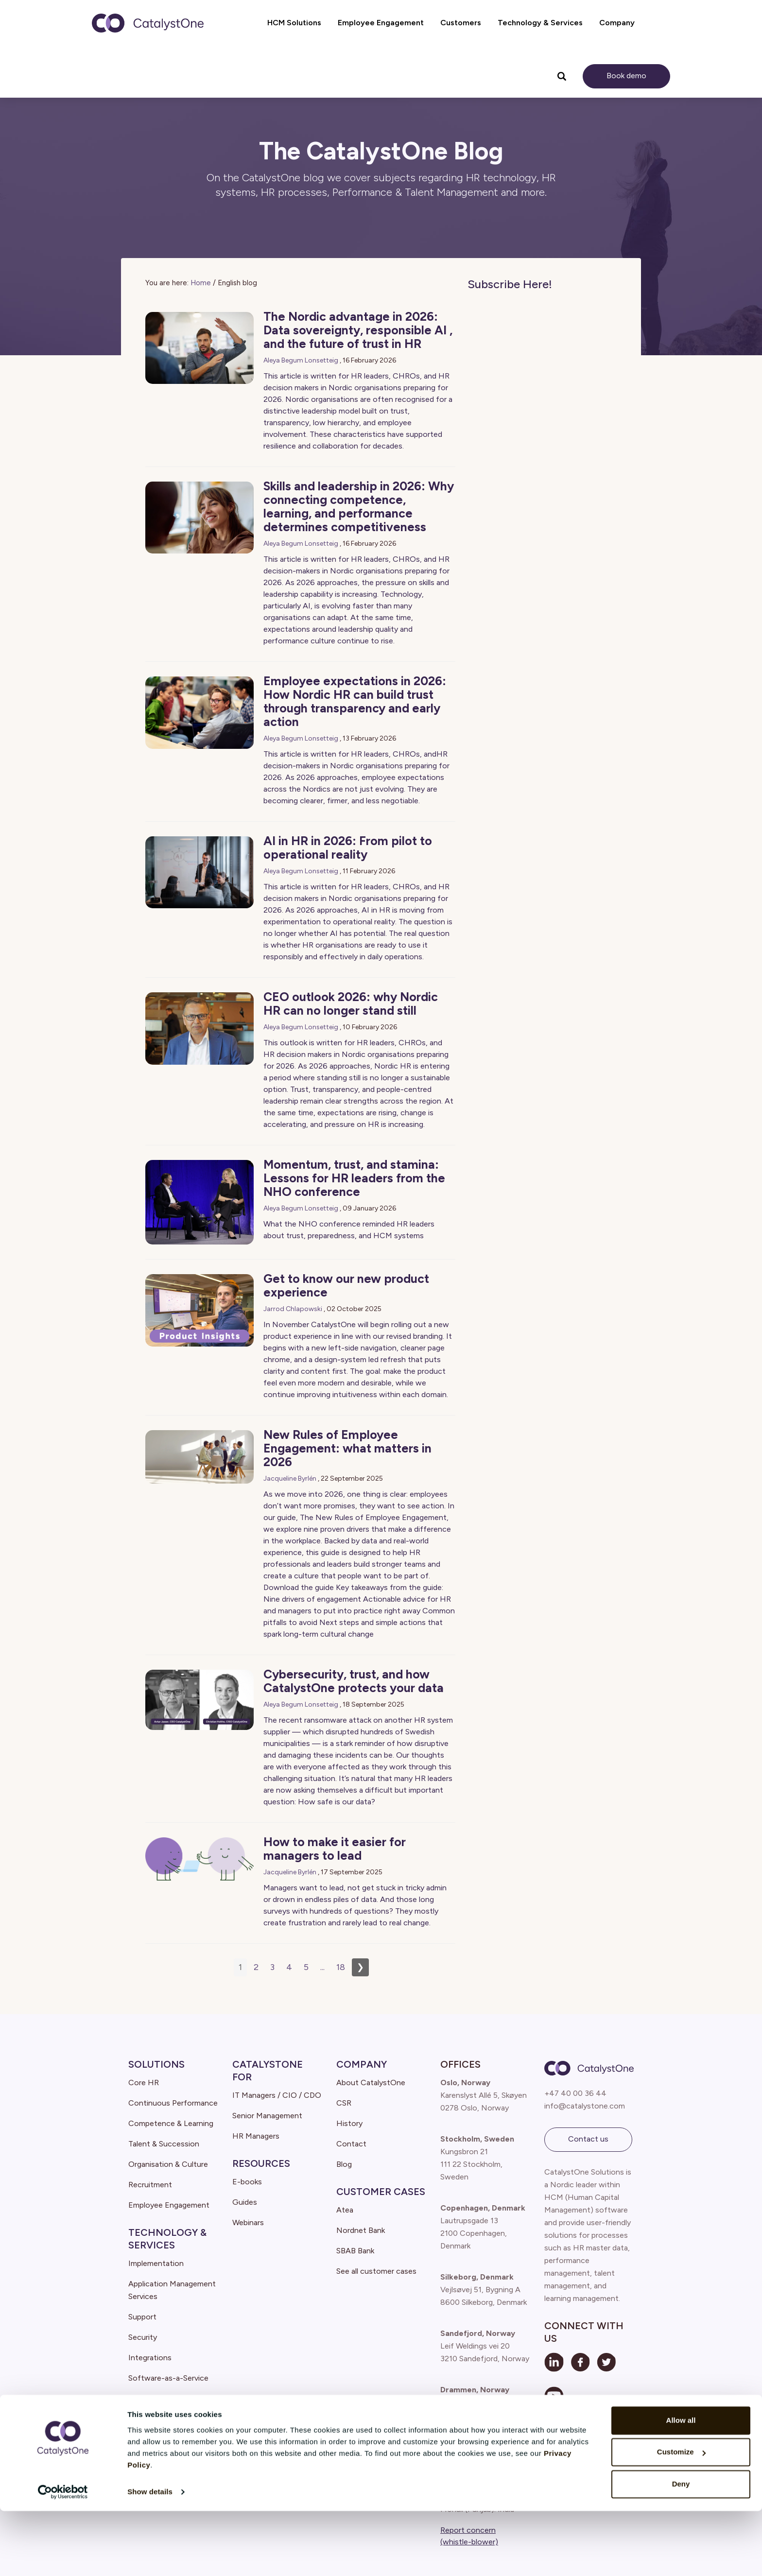  What do you see at coordinates (588, 2139) in the screenshot?
I see `Contact us` at bounding box center [588, 2139].